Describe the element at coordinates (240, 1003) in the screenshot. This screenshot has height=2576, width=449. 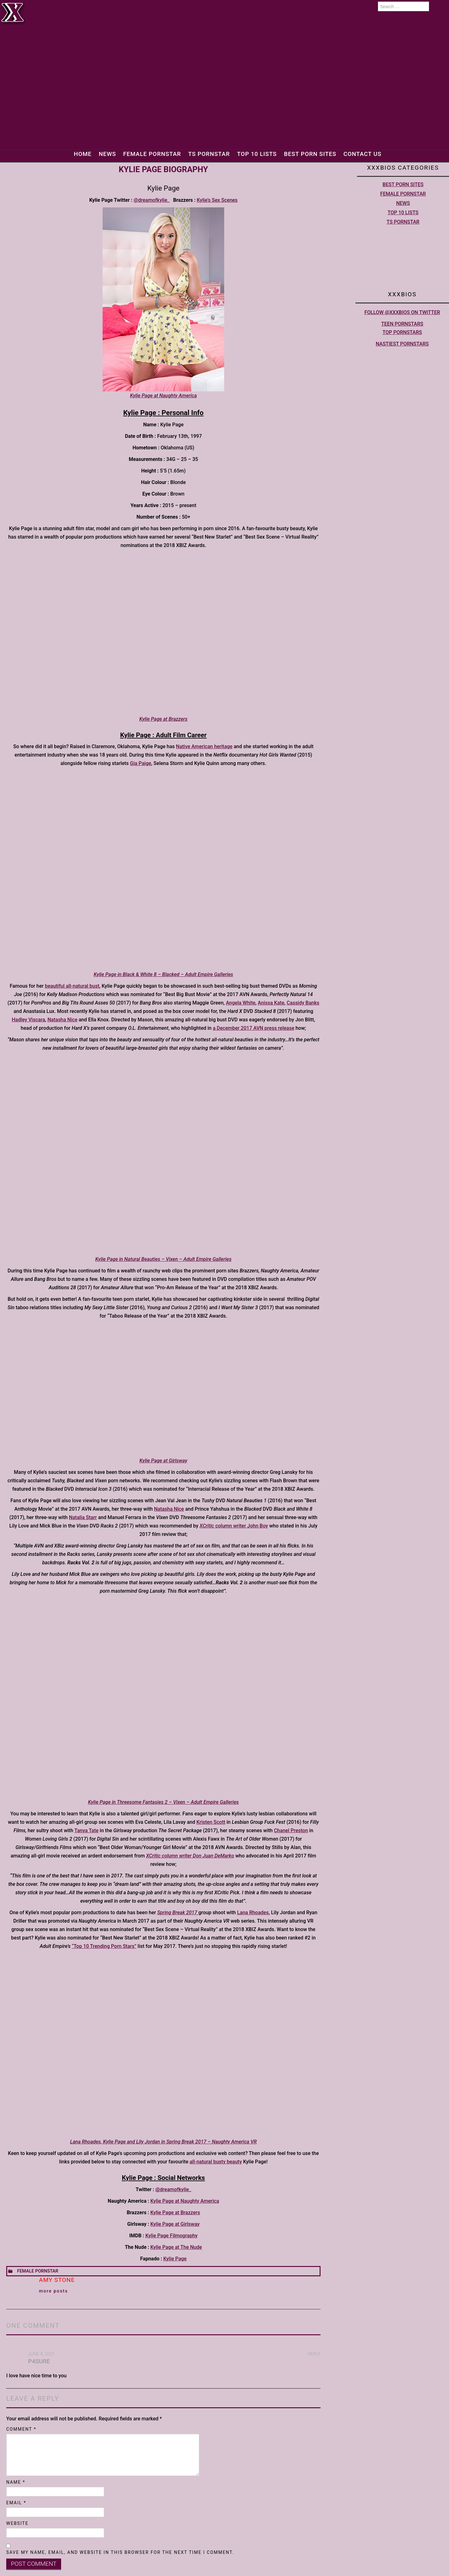
I see `Angela White` at that location.